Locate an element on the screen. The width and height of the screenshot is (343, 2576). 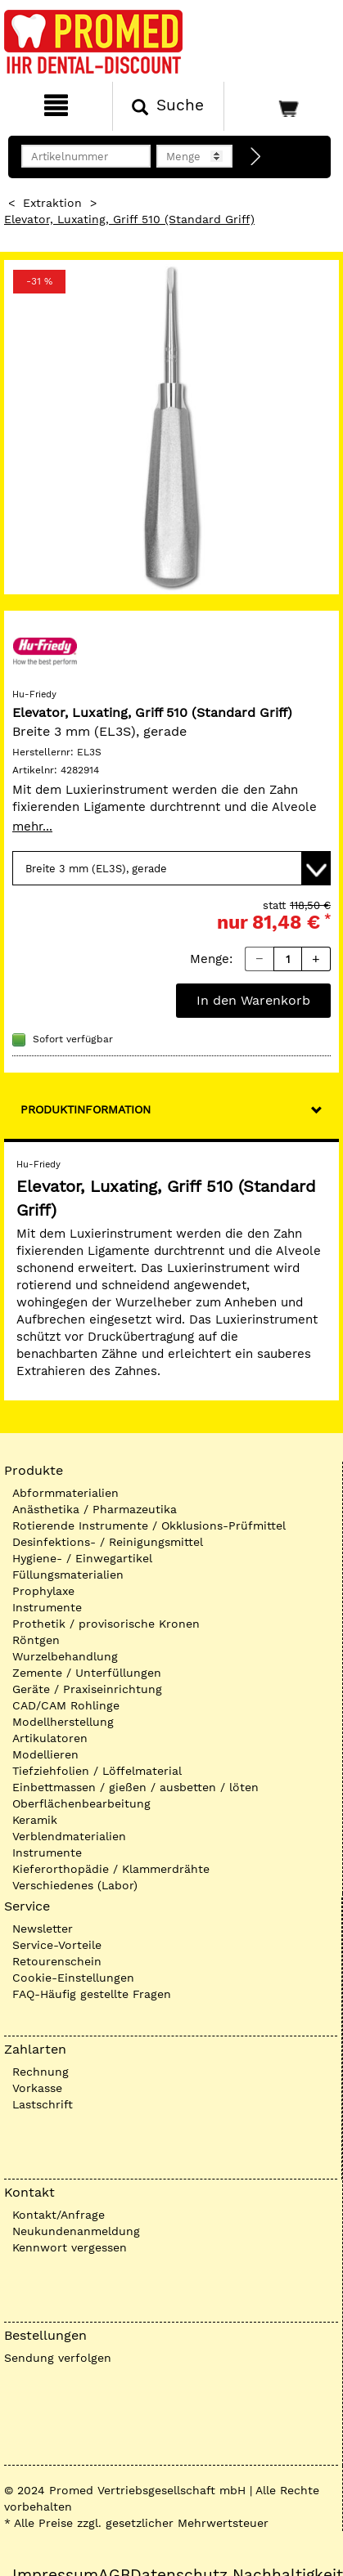
[Warenkorb] is located at coordinates (281, 106).